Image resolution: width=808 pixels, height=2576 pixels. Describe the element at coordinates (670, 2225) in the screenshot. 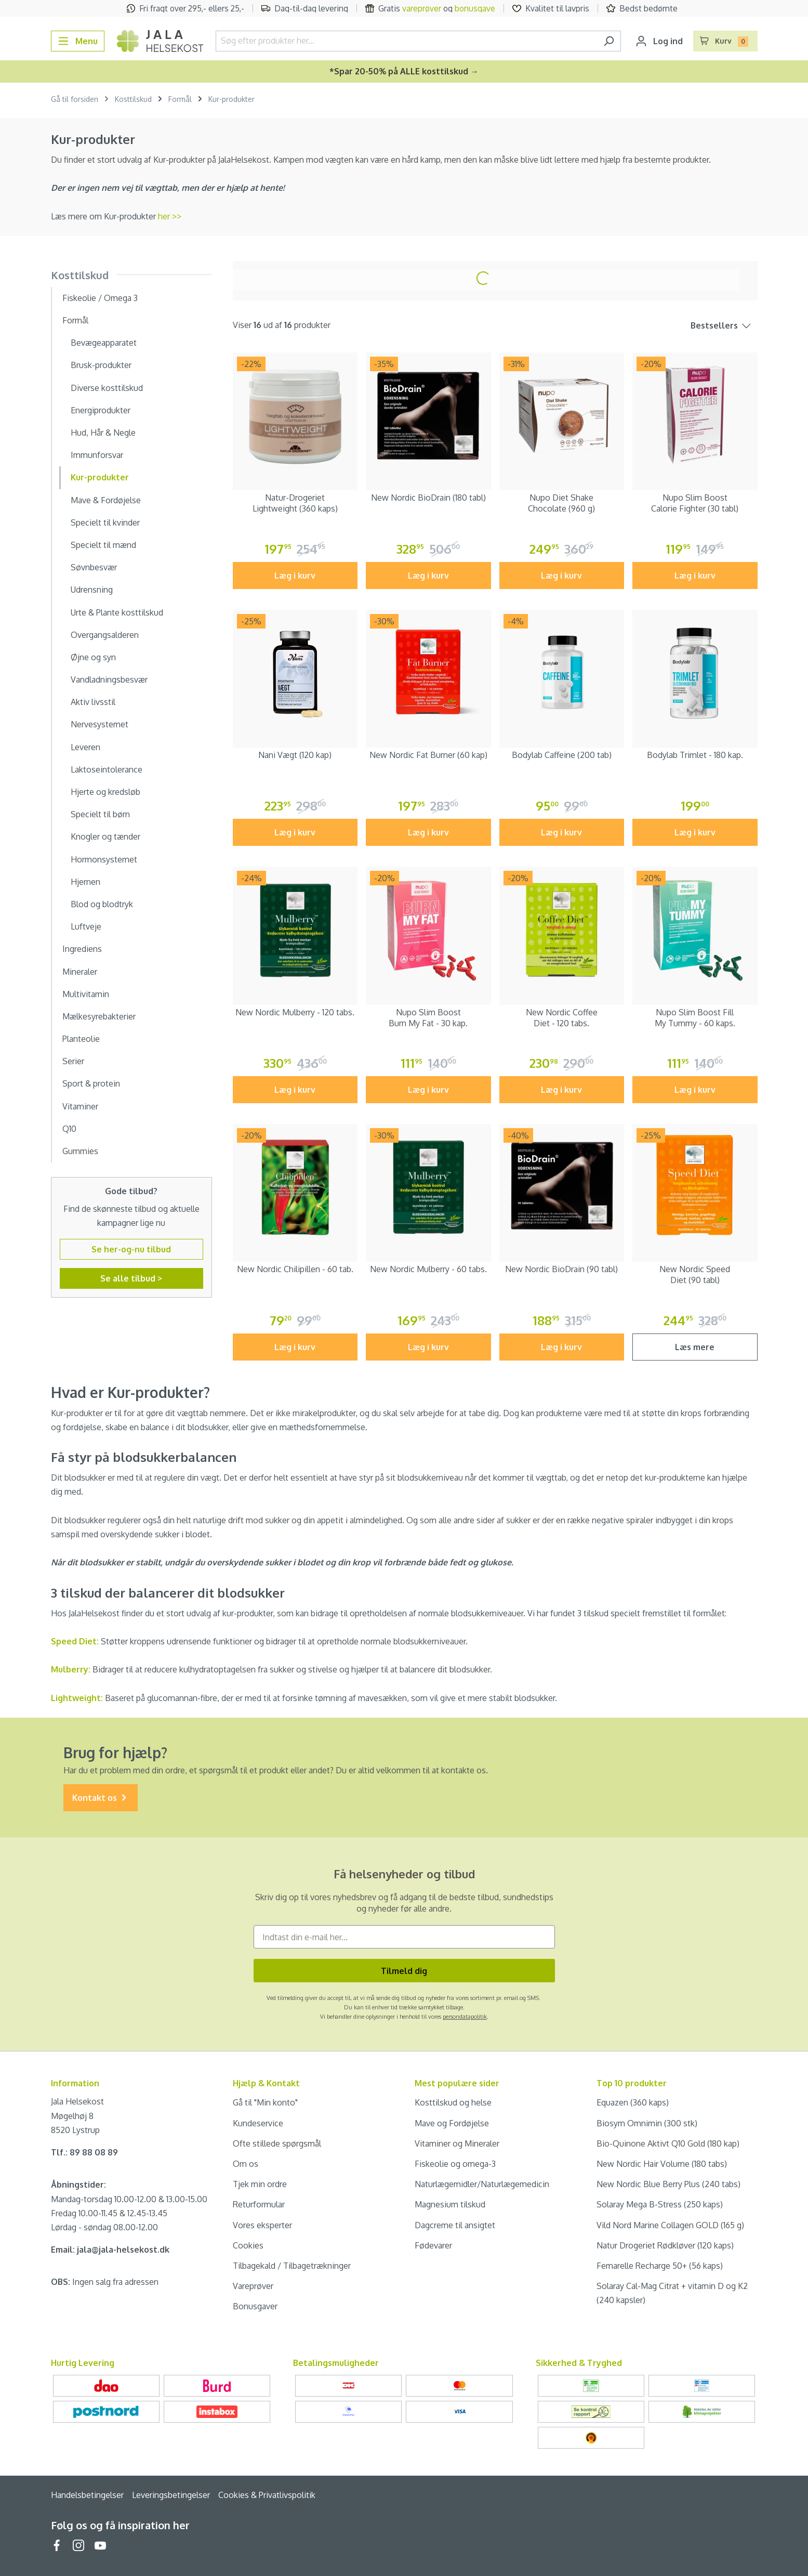

I see `Vild Nord Marine Collagen GOLD (165 g)` at that location.